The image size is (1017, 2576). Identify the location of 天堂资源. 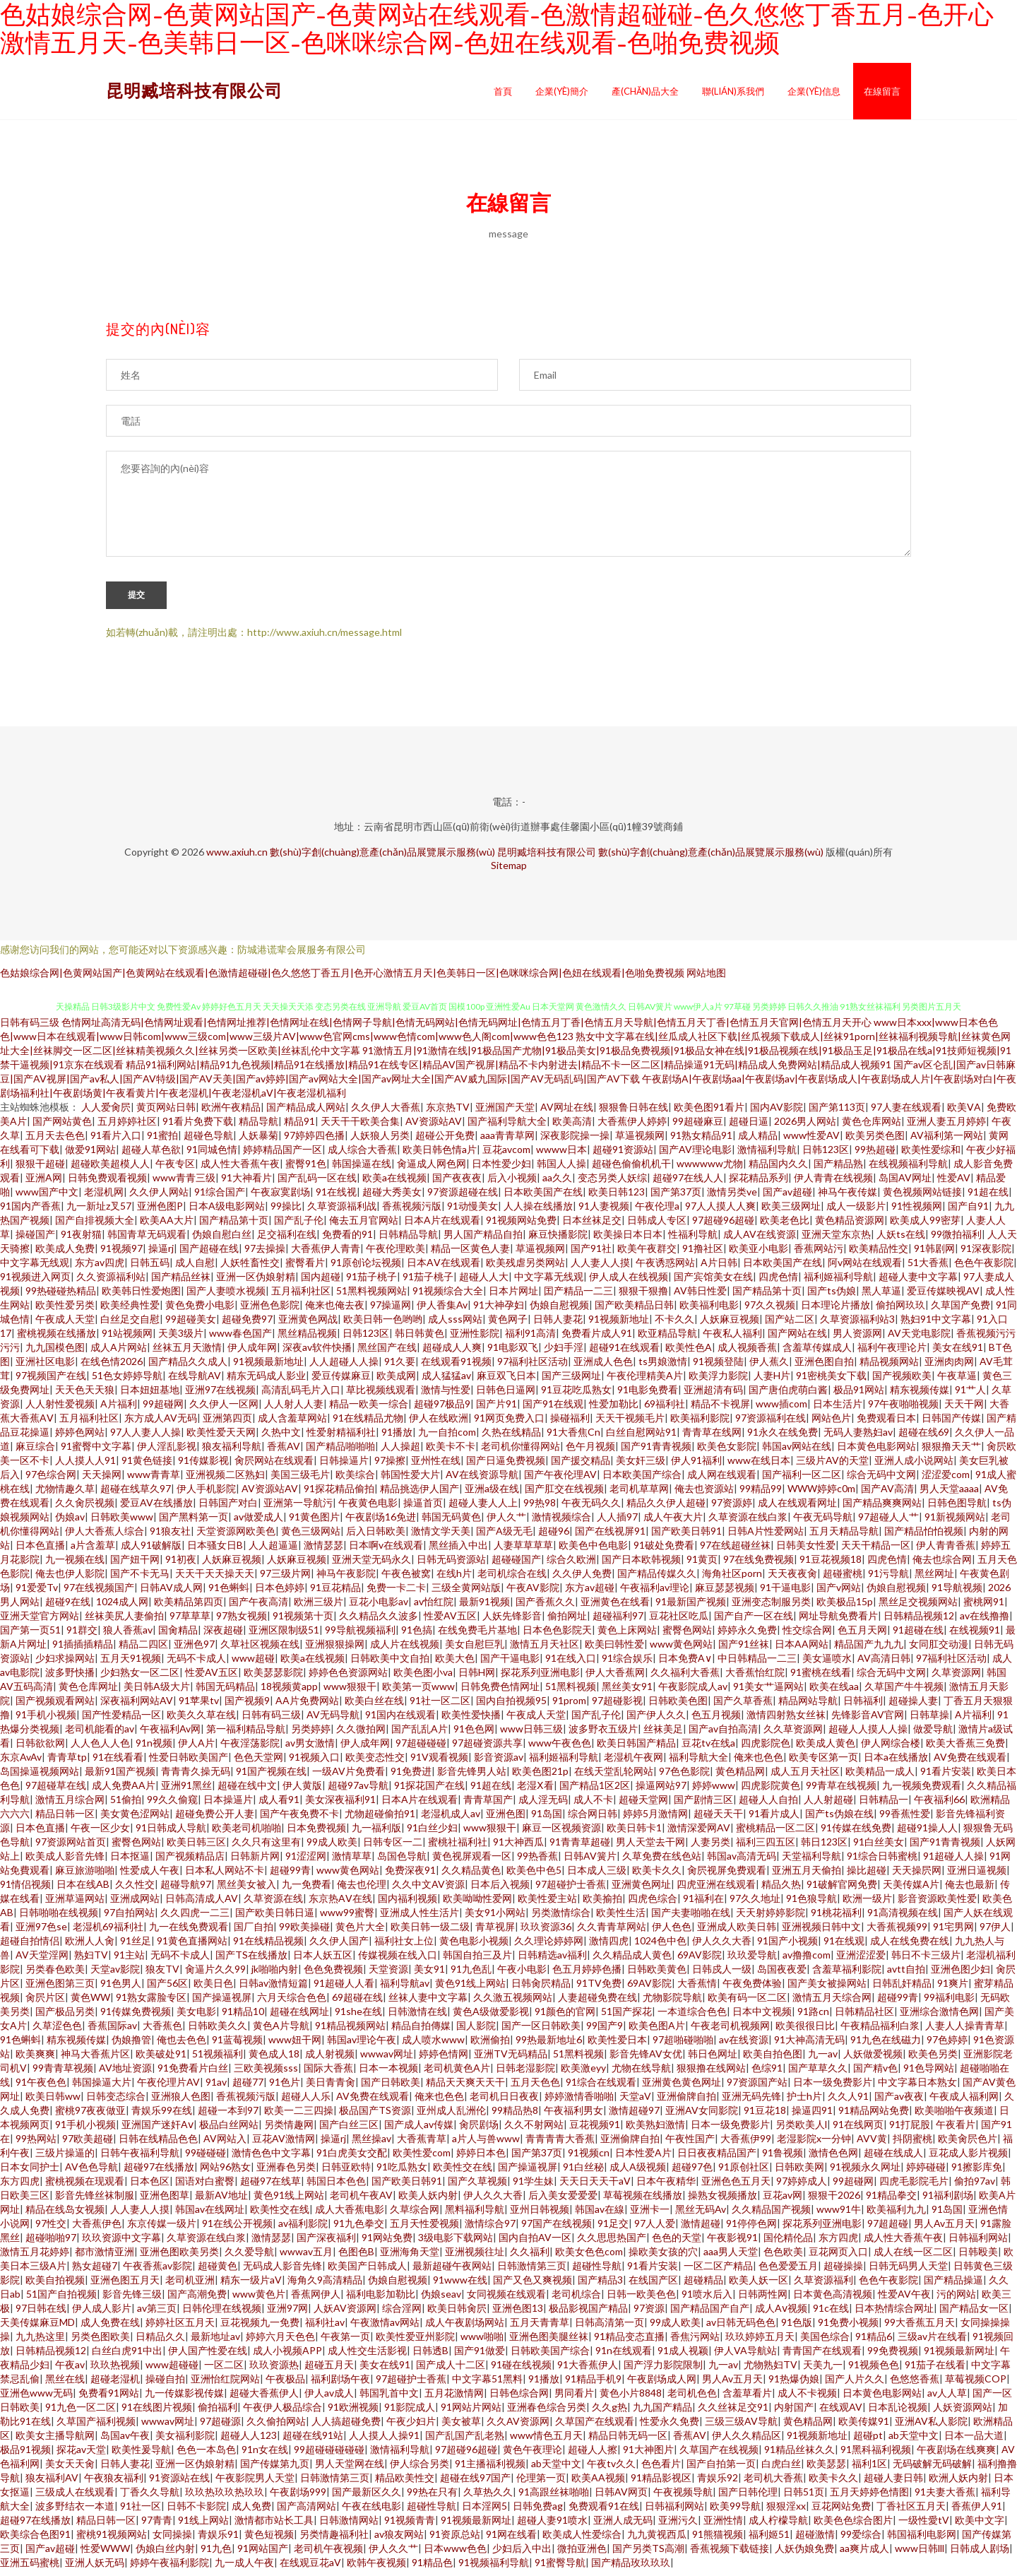
(388, 1975).